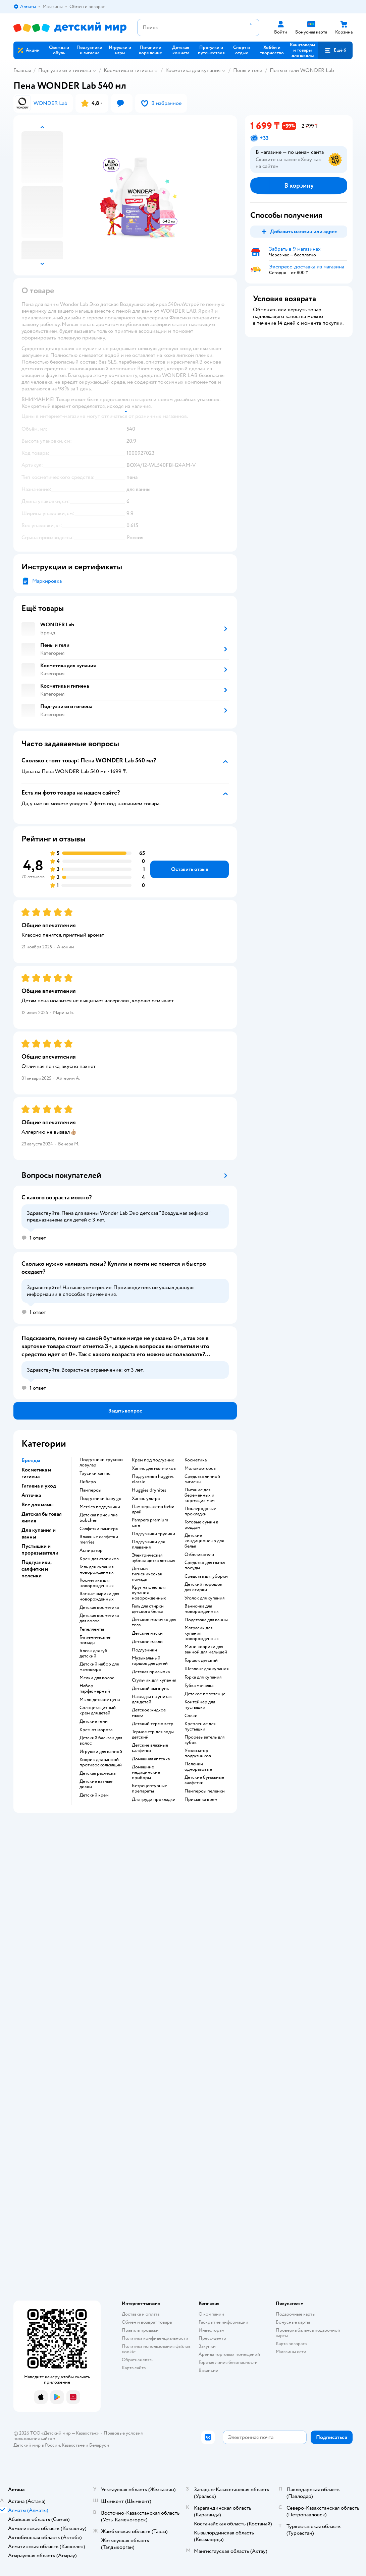 The width and height of the screenshot is (366, 2576). What do you see at coordinates (38, 1533) in the screenshot?
I see `Для купания и ванны [button]` at bounding box center [38, 1533].